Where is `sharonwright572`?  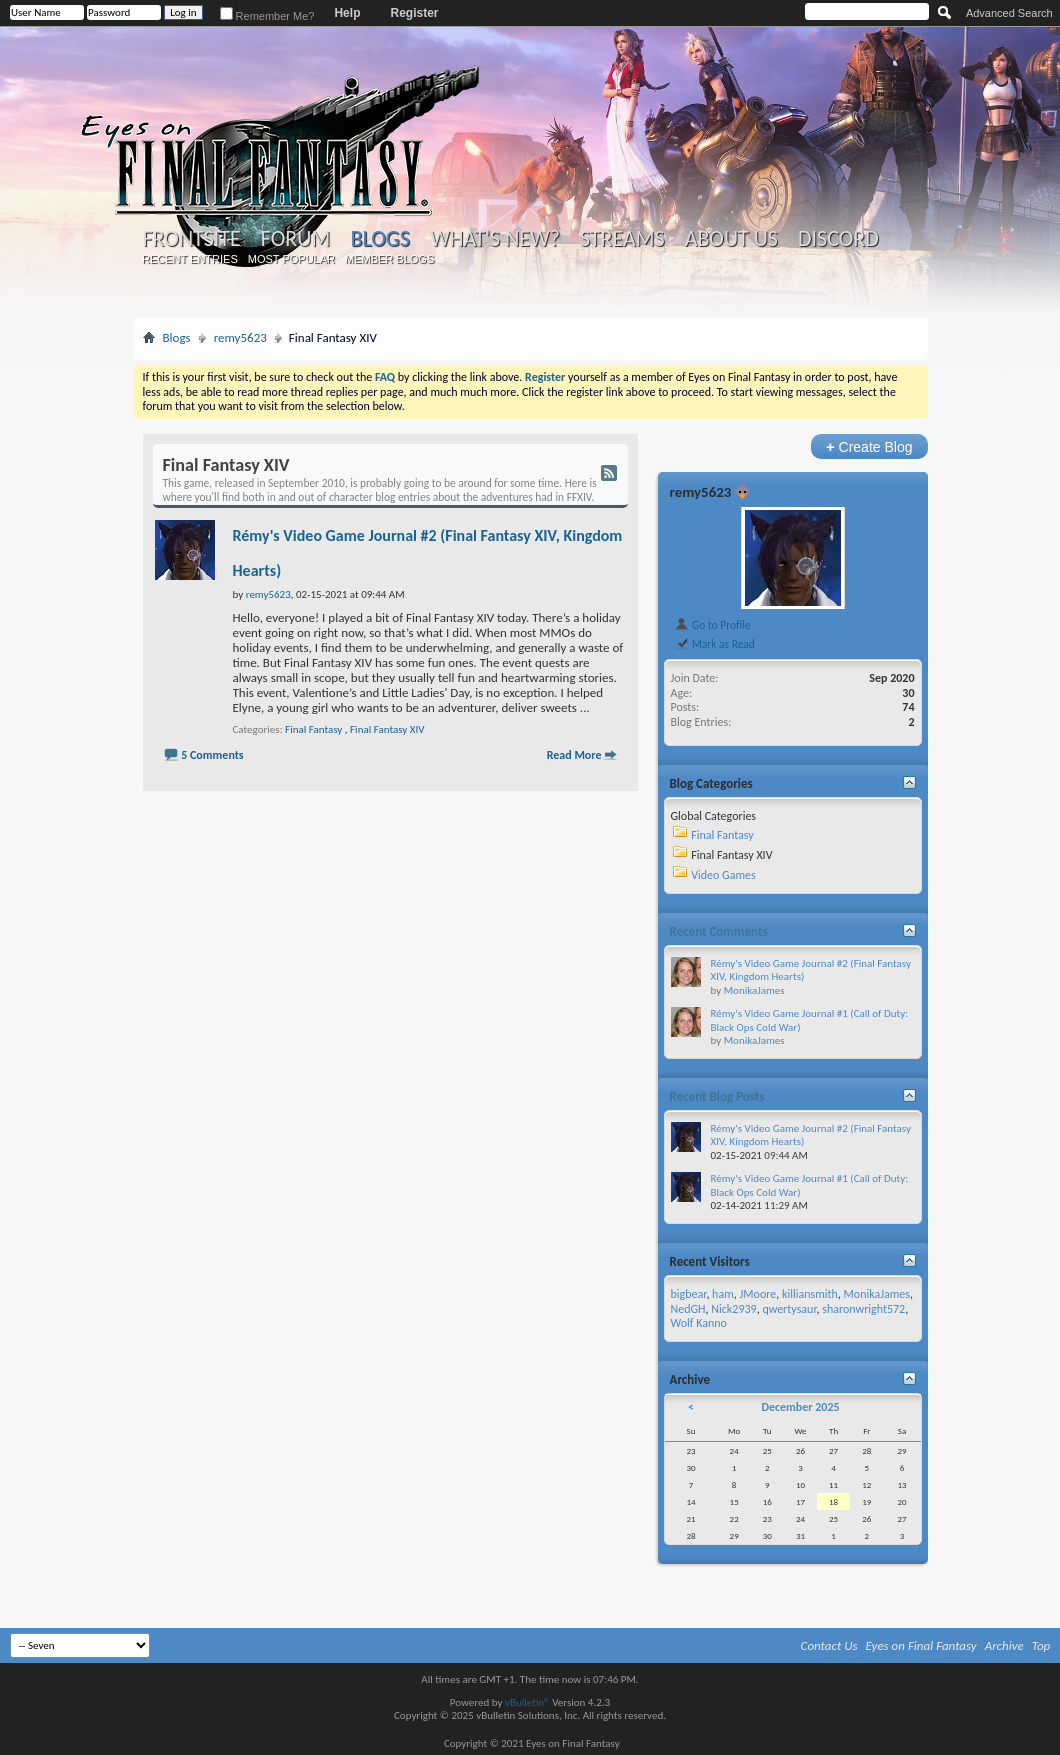
sharonwright572 is located at coordinates (863, 1309).